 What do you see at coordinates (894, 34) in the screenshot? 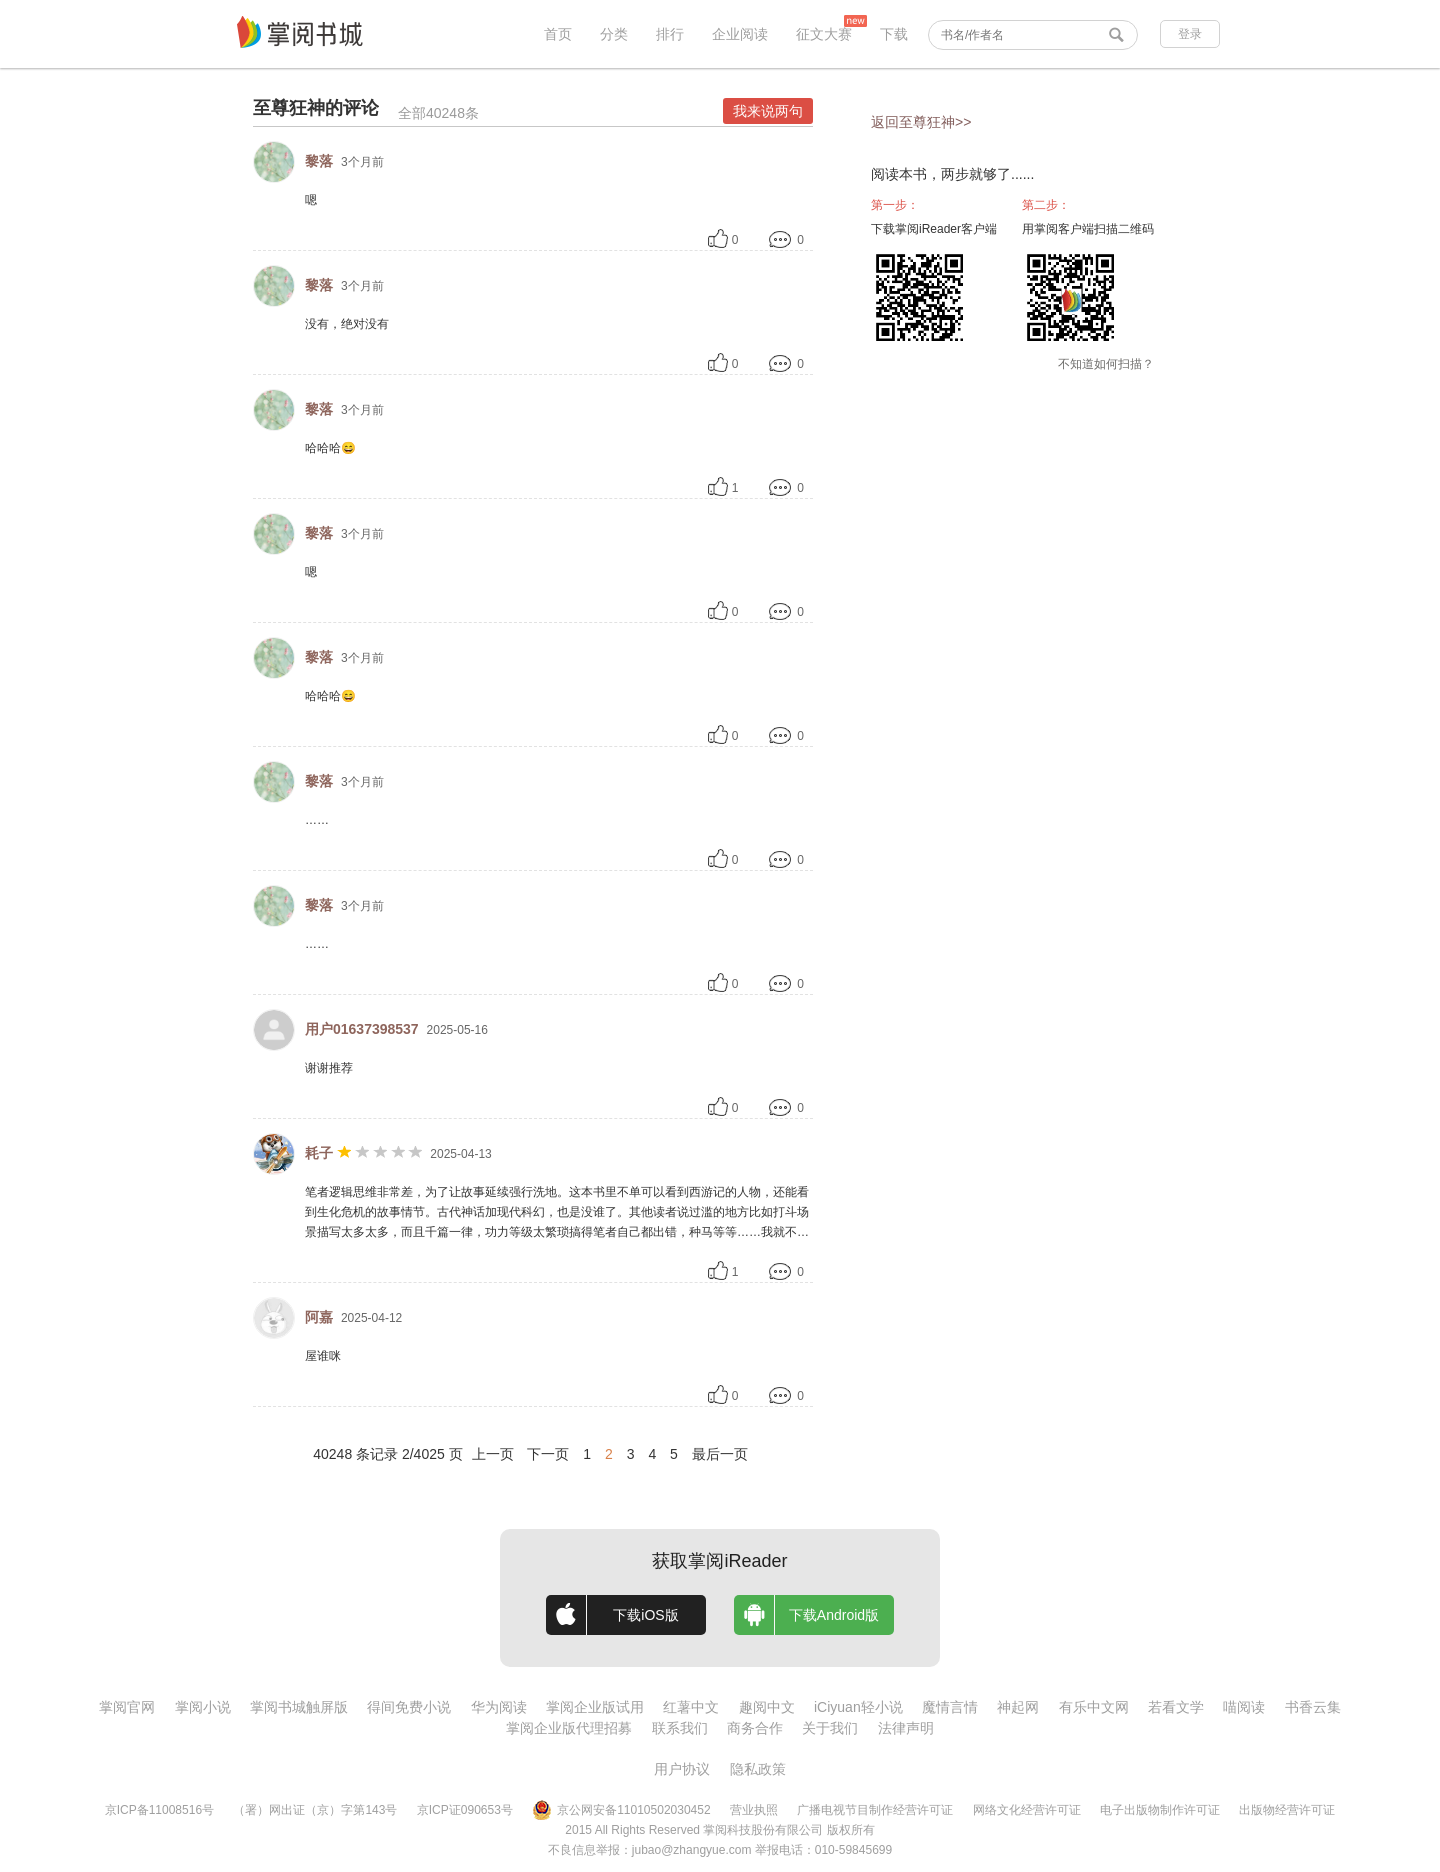
I see `下载` at bounding box center [894, 34].